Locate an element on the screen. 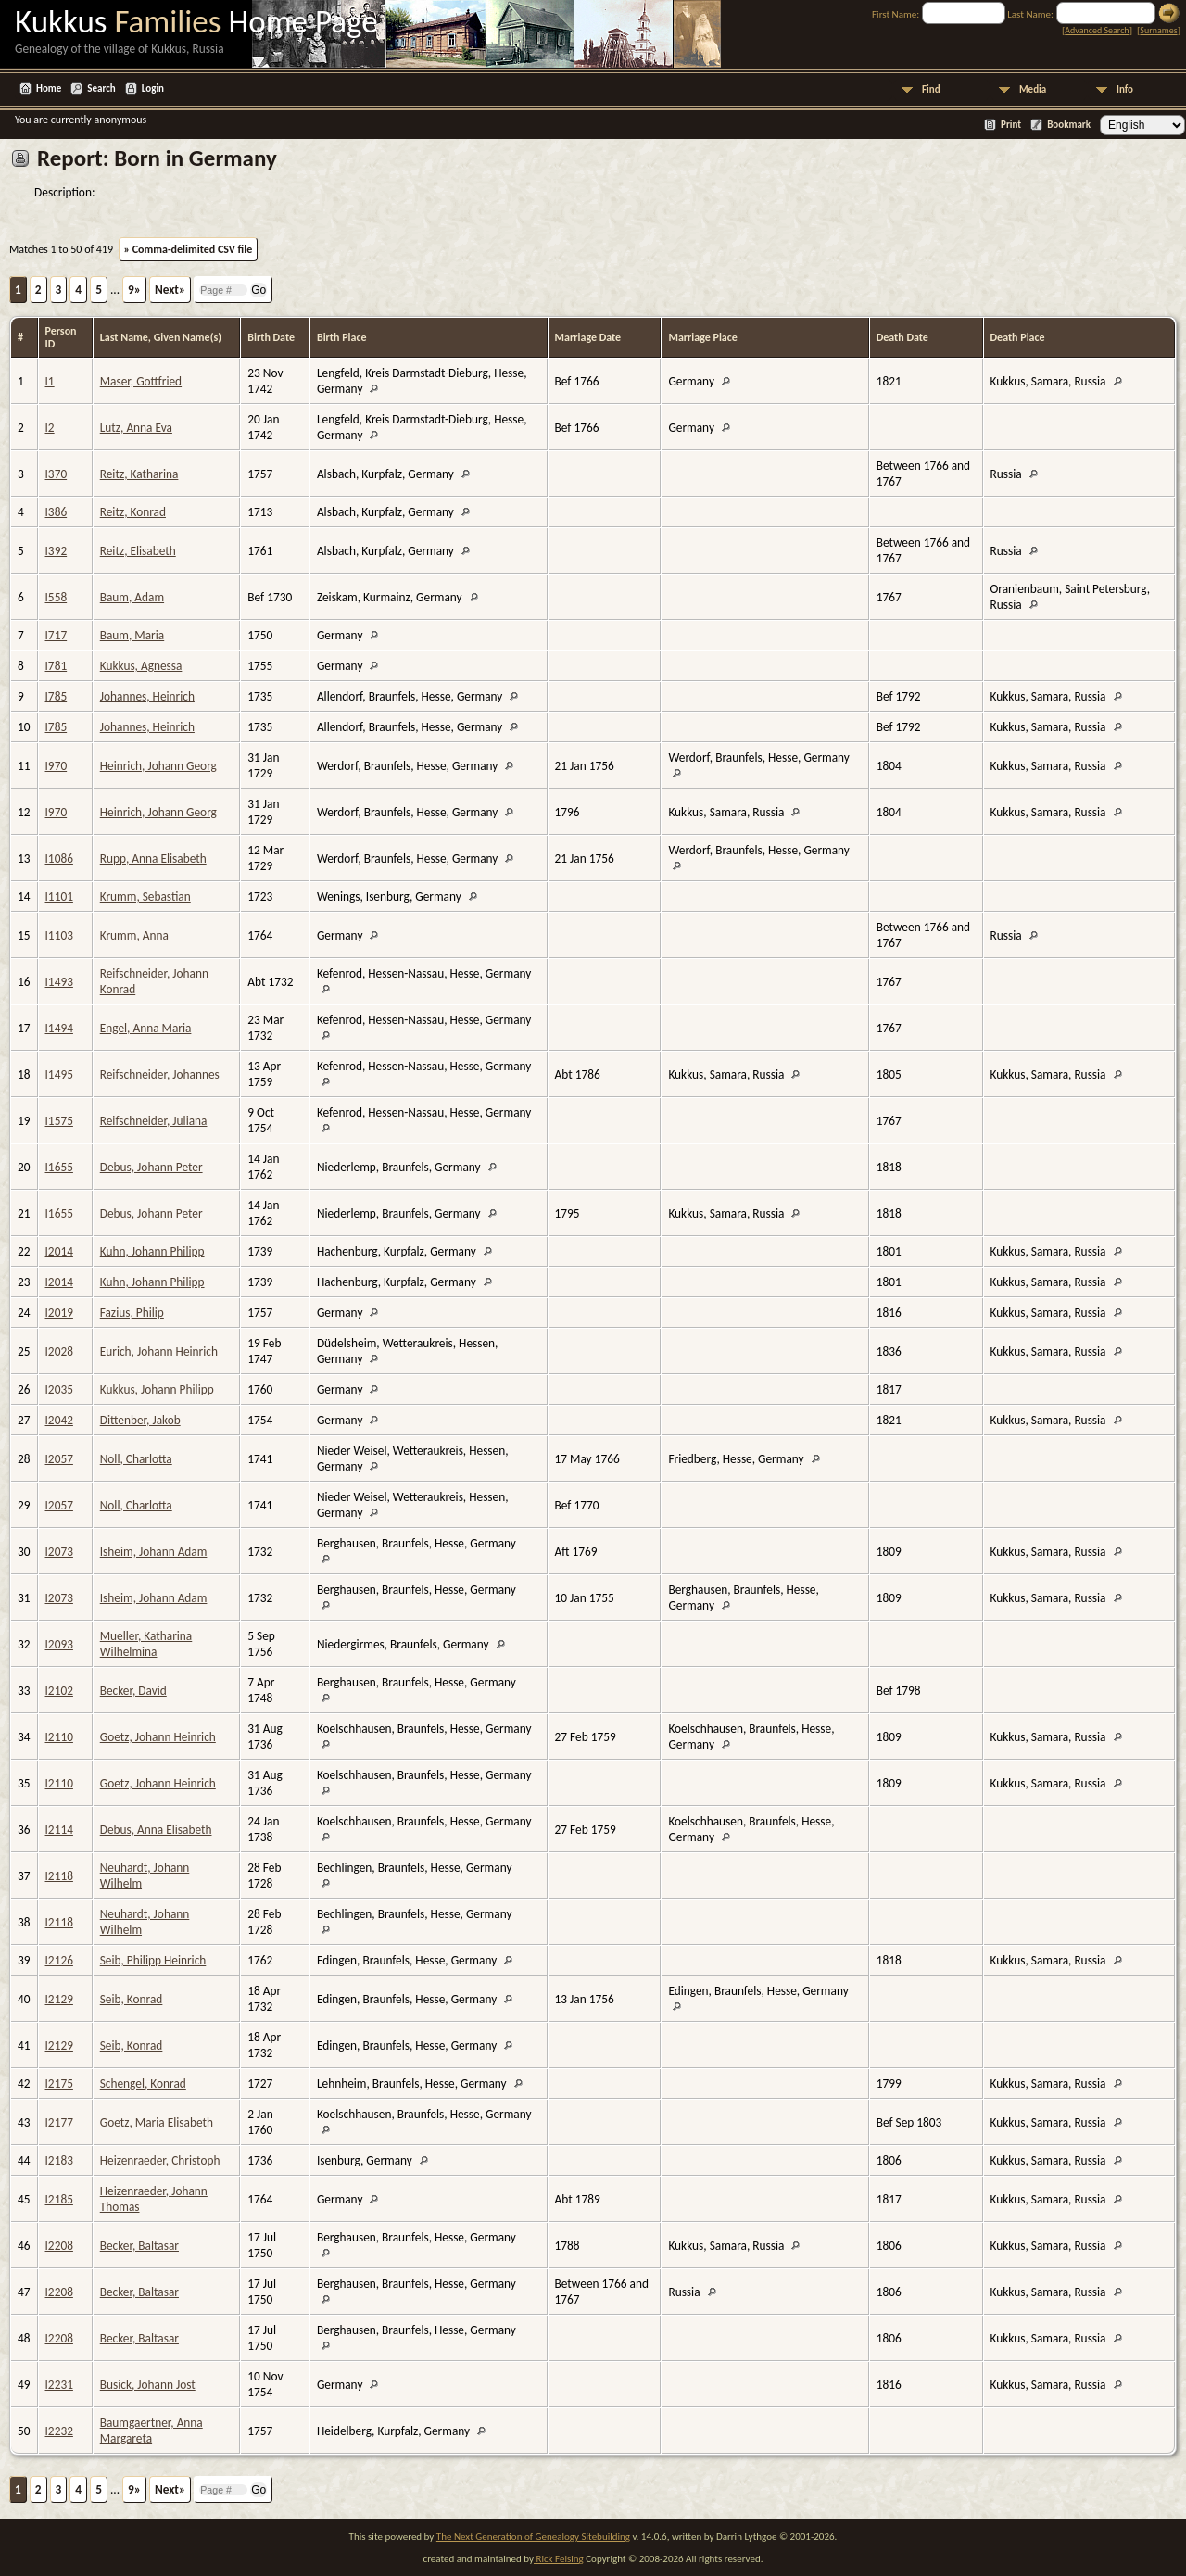 This screenshot has width=1186, height=2576. I2102 is located at coordinates (59, 1690).